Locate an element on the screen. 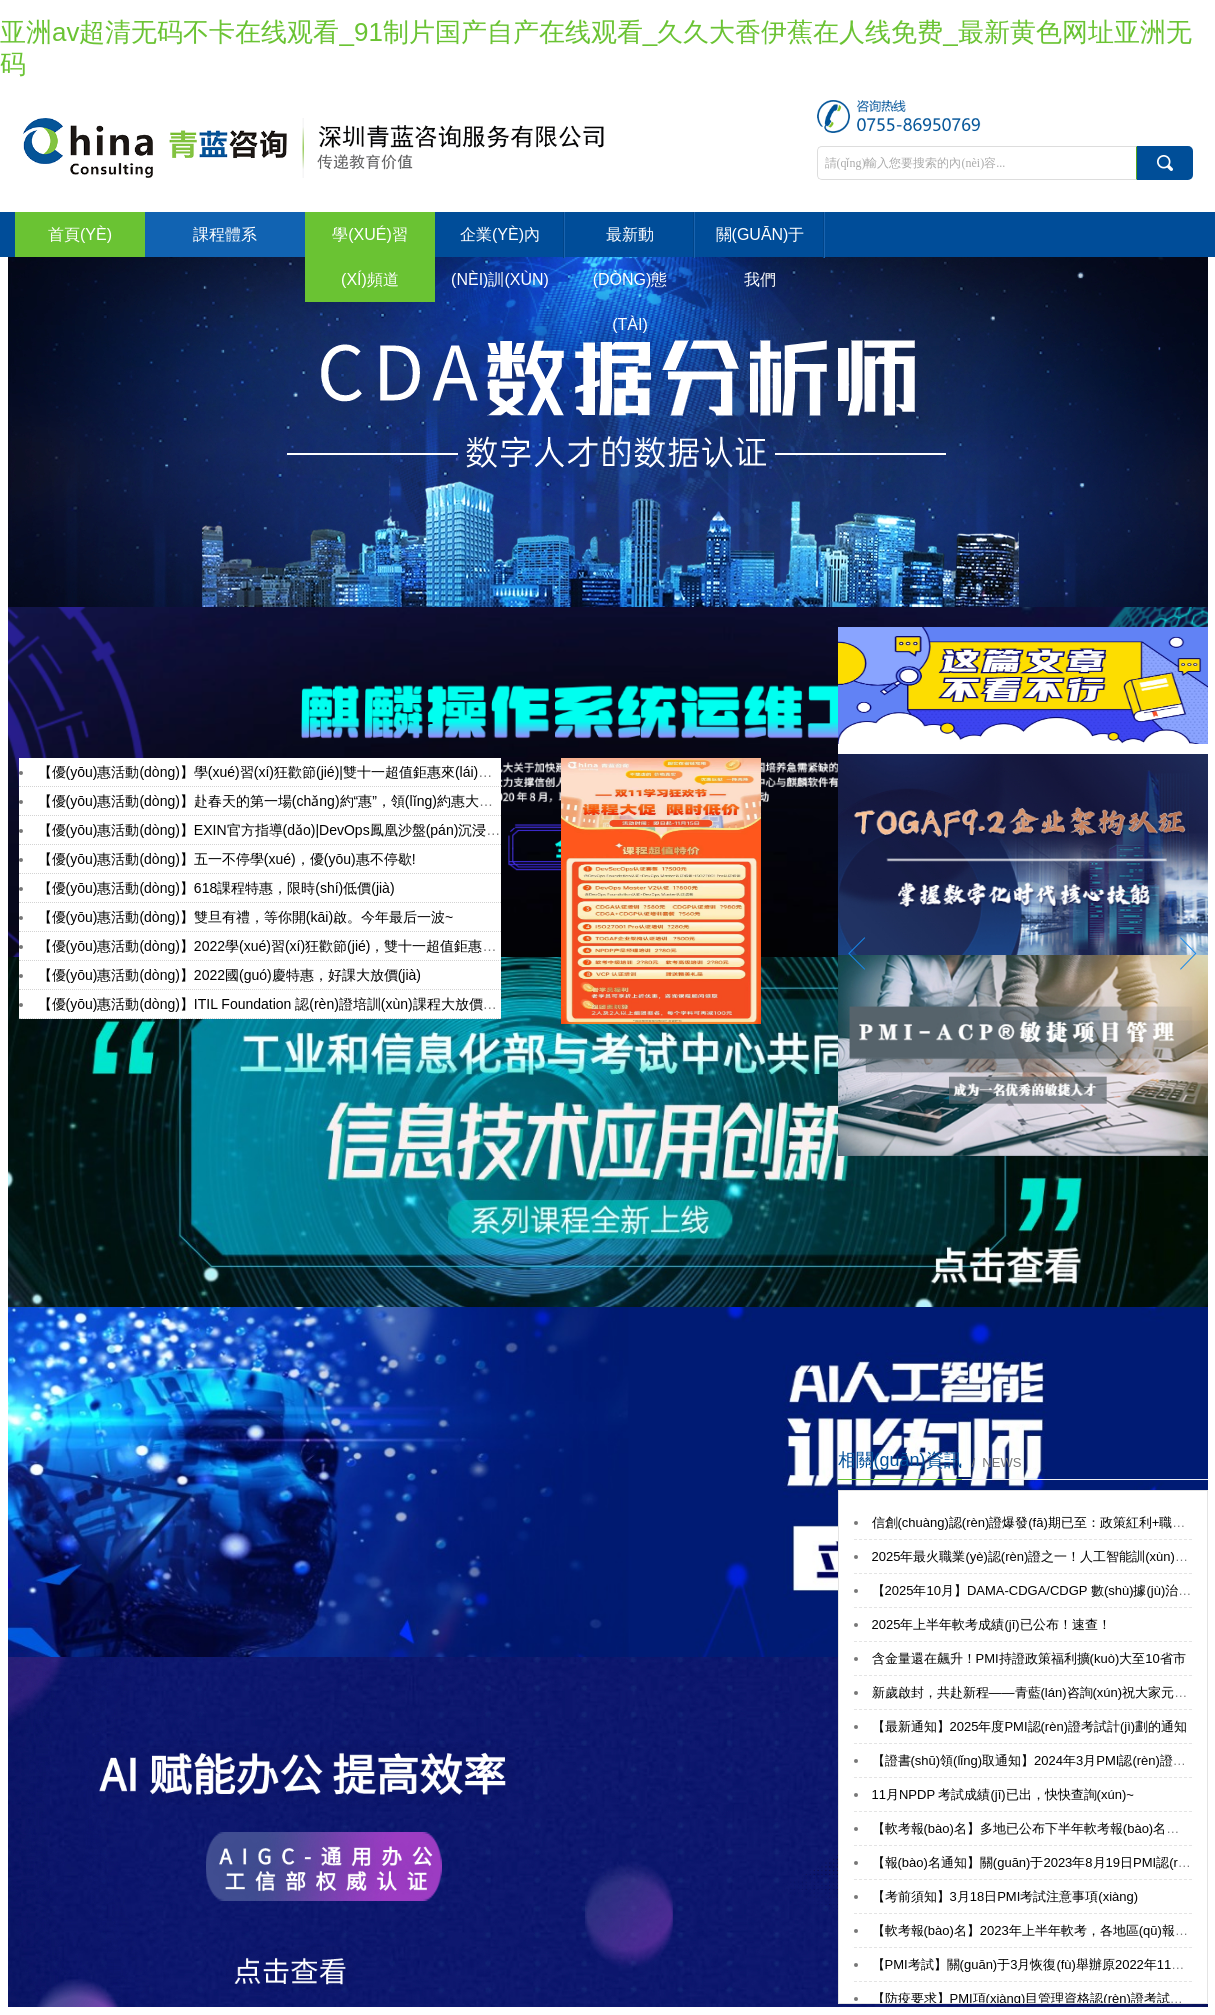 The image size is (1215, 2015). 【優(yōu)惠活動(dòng)】五一不停學(xué)，優(yōu)惠不停歇! is located at coordinates (227, 859).